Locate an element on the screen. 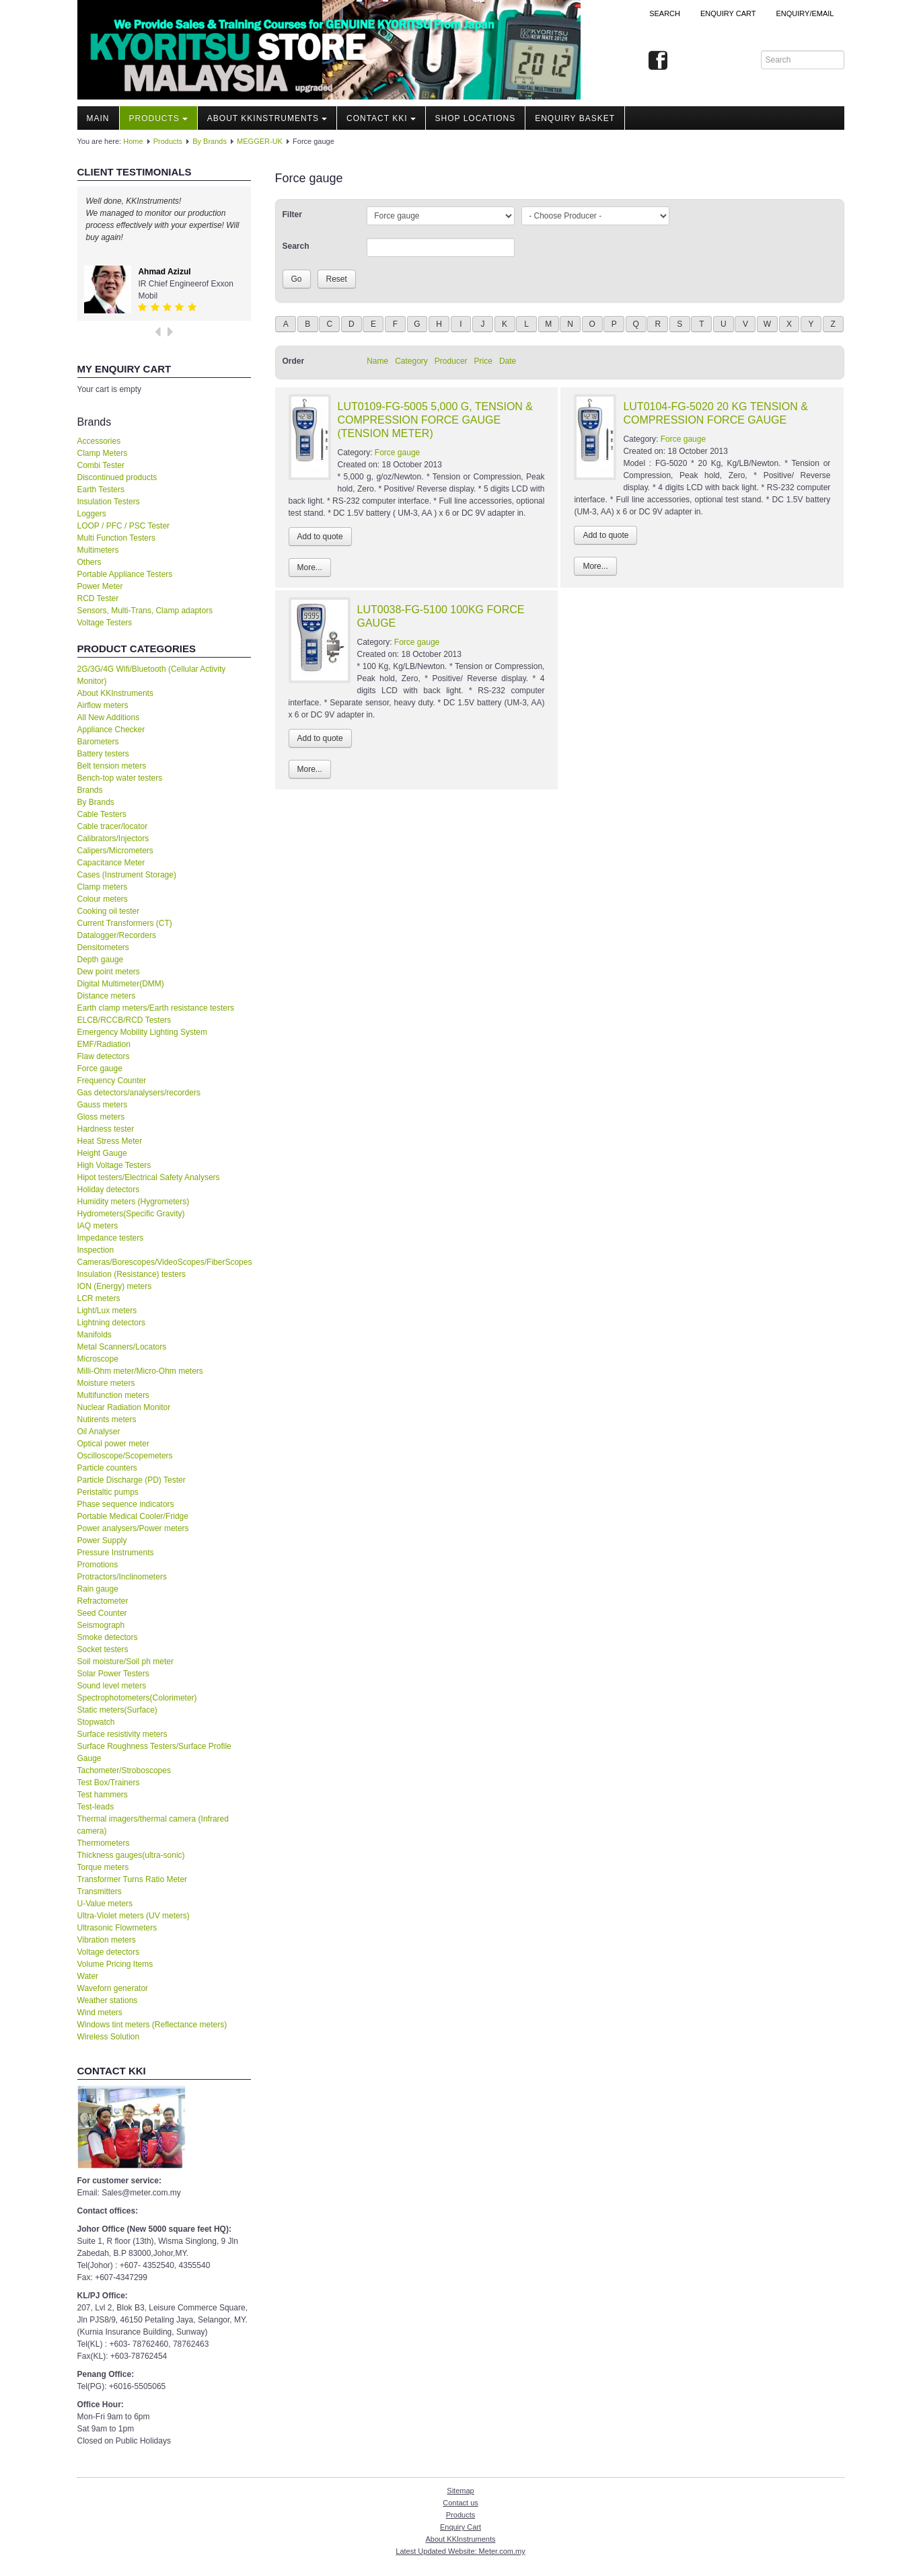 The image size is (921, 2576). Clamp meters is located at coordinates (102, 887).